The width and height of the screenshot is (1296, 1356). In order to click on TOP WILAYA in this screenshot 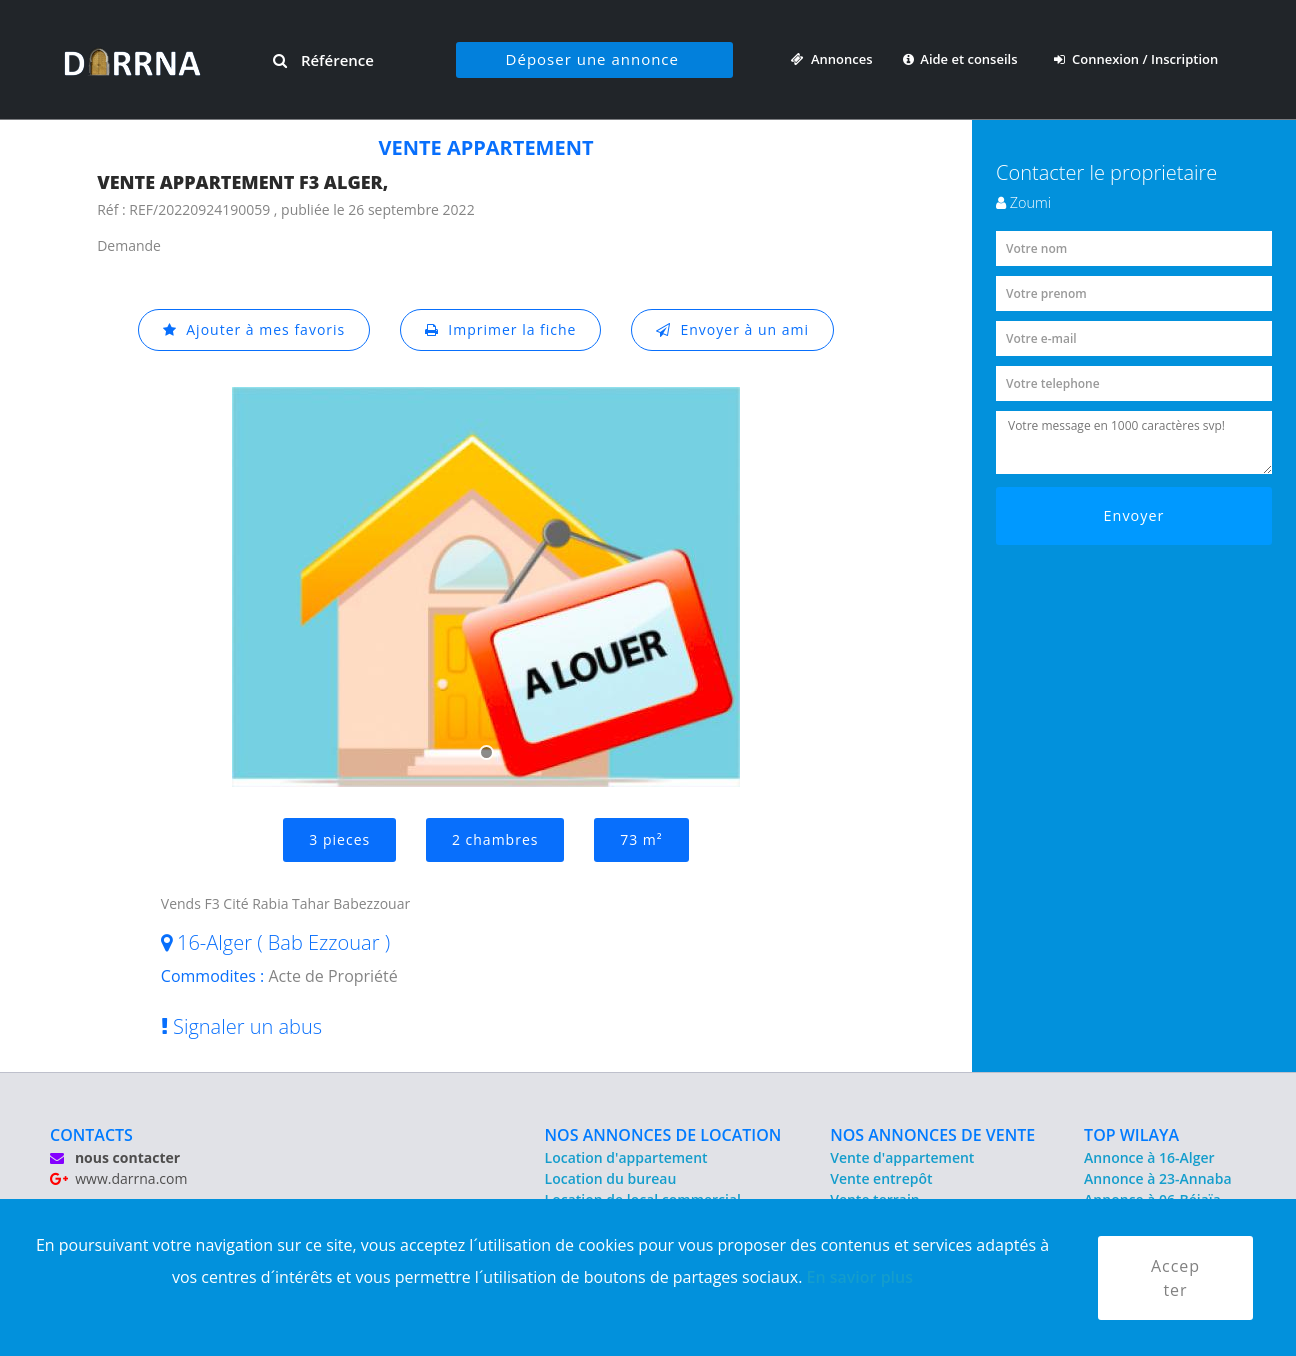, I will do `click(1131, 1135)`.